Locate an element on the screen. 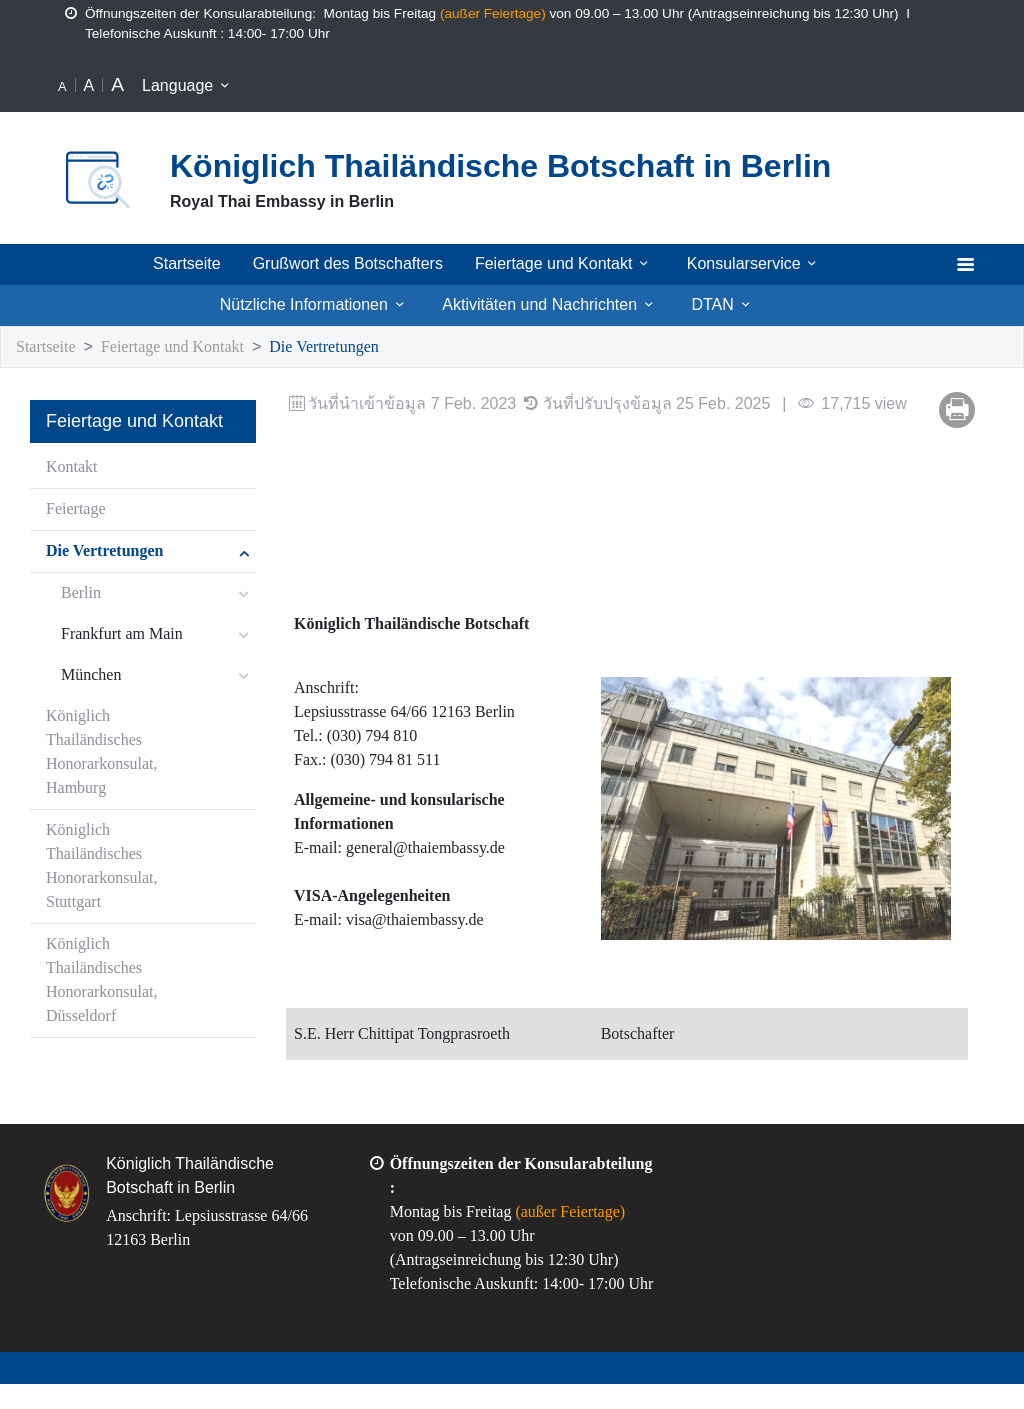 Image resolution: width=1024 pixels, height=1409 pixels. Aktivitäten und Nachrichten is located at coordinates (555, 305).